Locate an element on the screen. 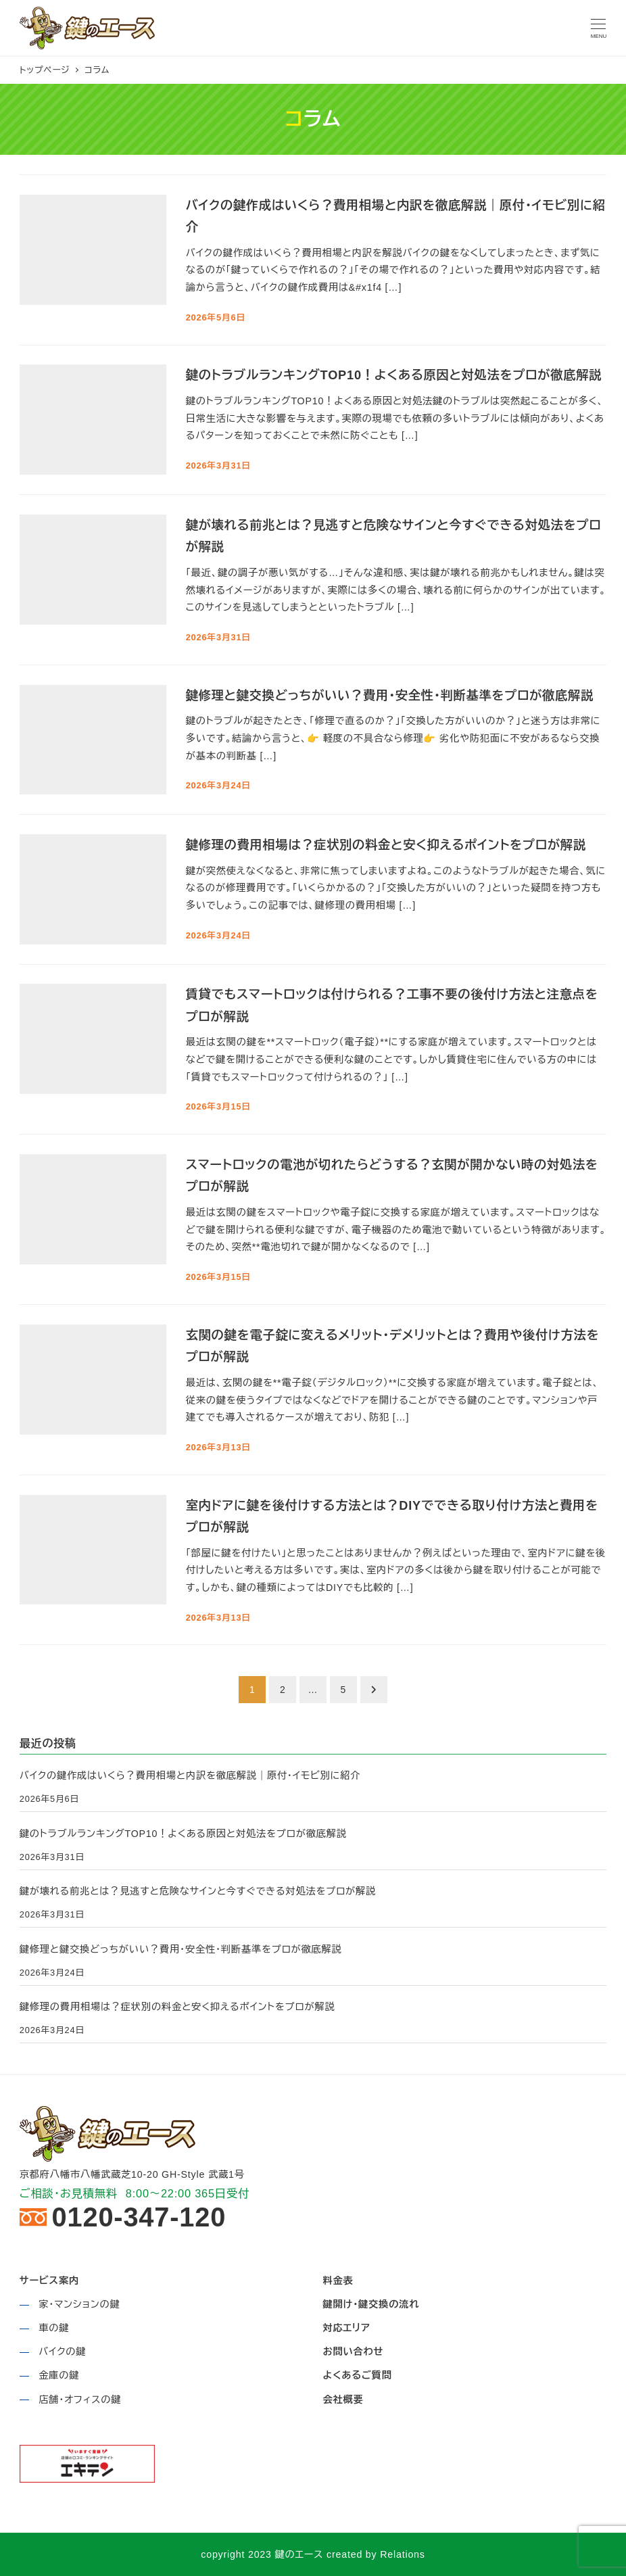 The width and height of the screenshot is (626, 2576). 料金表 is located at coordinates (337, 2280).